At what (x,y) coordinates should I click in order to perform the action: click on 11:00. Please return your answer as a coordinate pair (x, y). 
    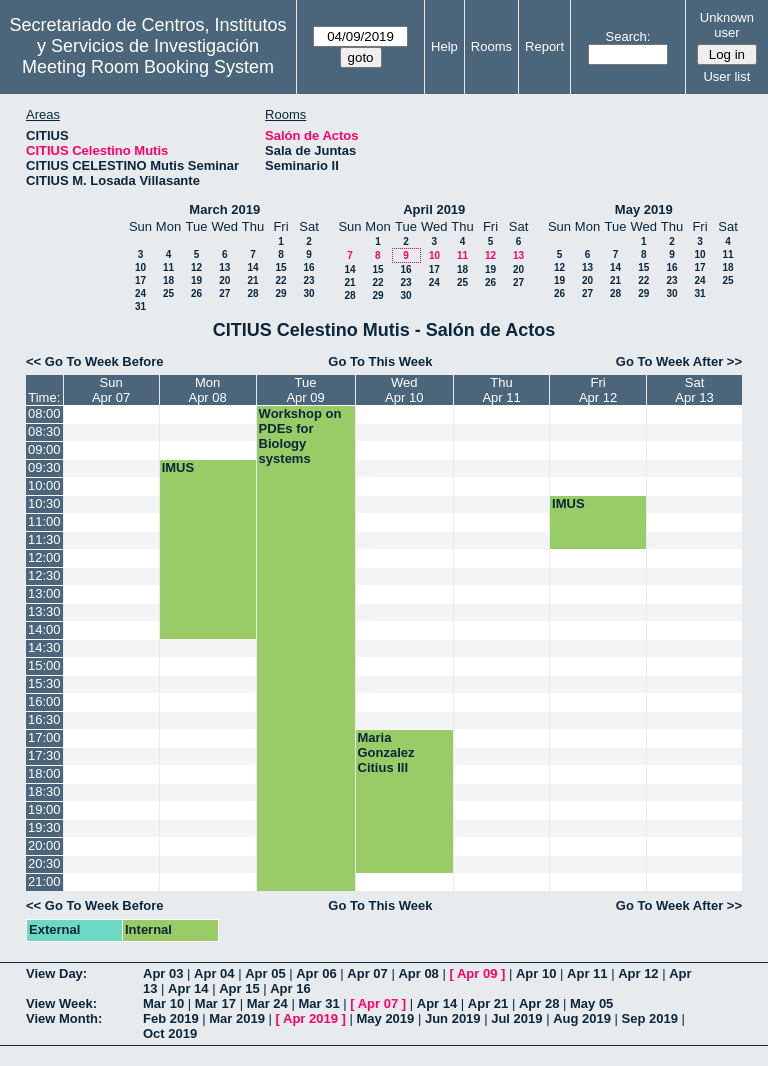
    Looking at the image, I should click on (44, 521).